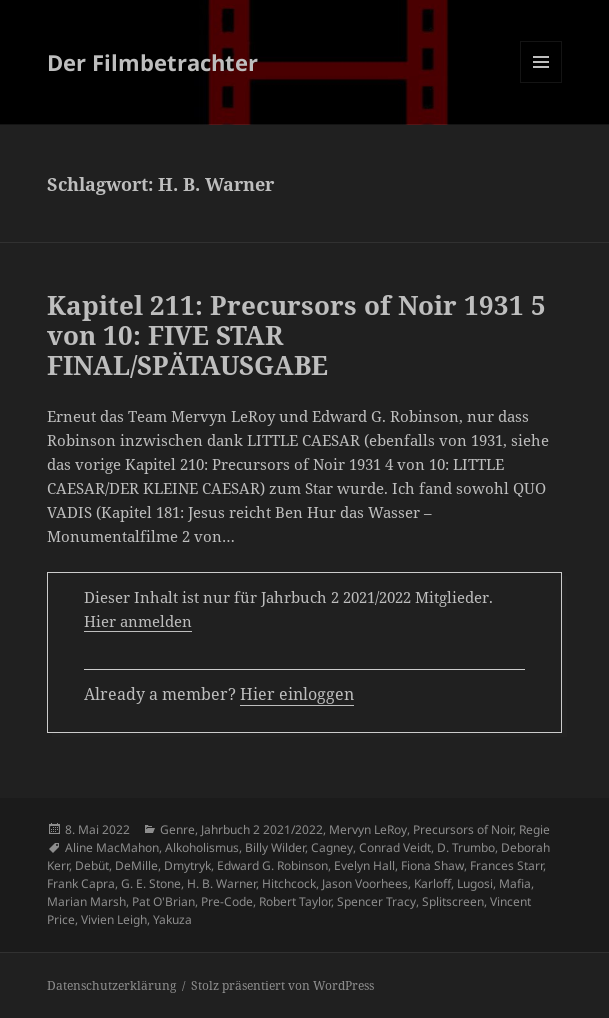 The width and height of the screenshot is (609, 1018). What do you see at coordinates (332, 847) in the screenshot?
I see `Cagney` at bounding box center [332, 847].